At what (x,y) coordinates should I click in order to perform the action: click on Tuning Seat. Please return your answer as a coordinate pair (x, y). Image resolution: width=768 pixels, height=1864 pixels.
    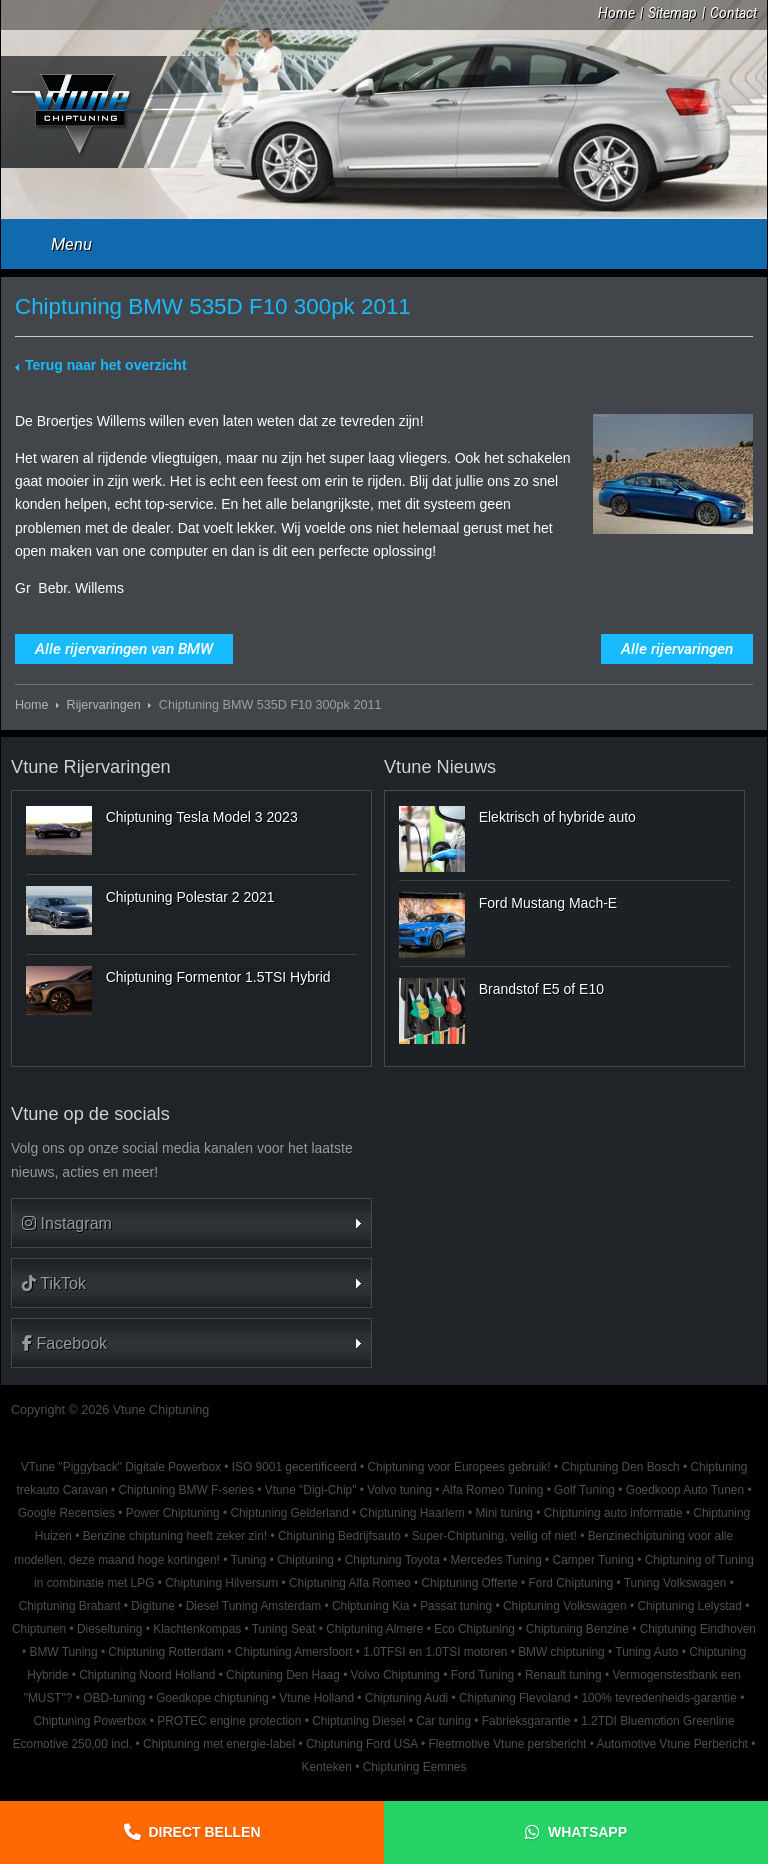
    Looking at the image, I should click on (284, 1629).